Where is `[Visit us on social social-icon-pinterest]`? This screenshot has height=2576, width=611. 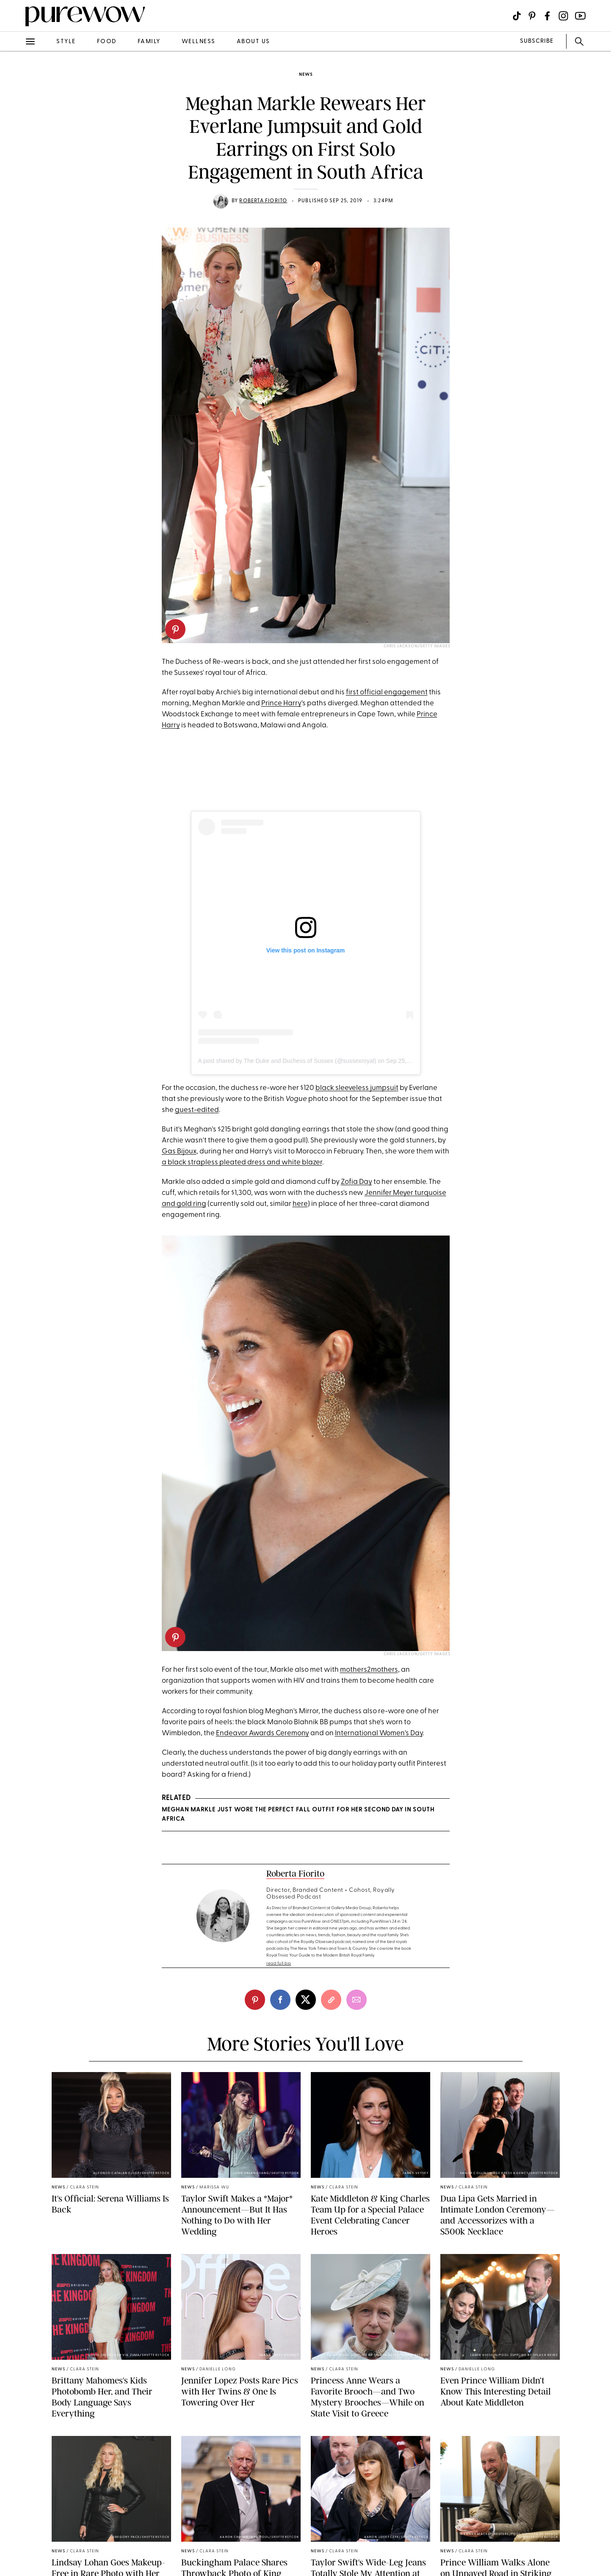 [Visit us on social social-icon-pinterest] is located at coordinates (532, 15).